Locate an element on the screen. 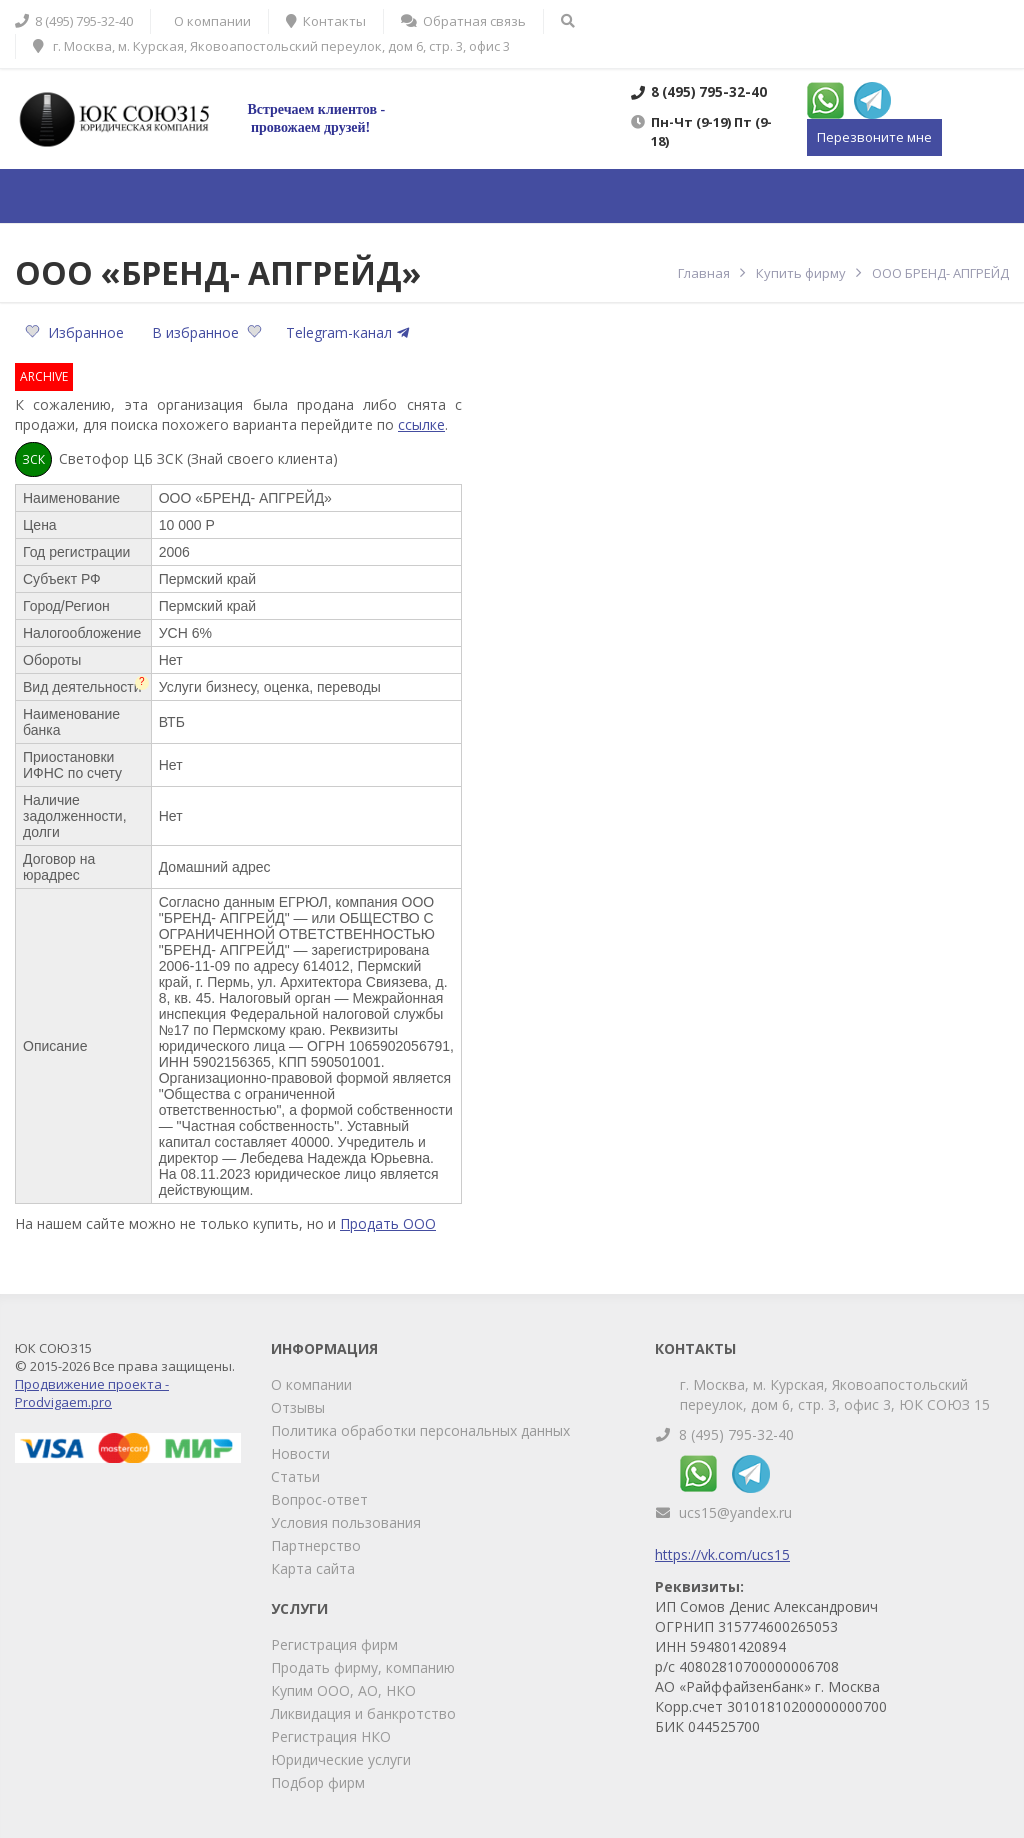  Карта сайта is located at coordinates (313, 1568).